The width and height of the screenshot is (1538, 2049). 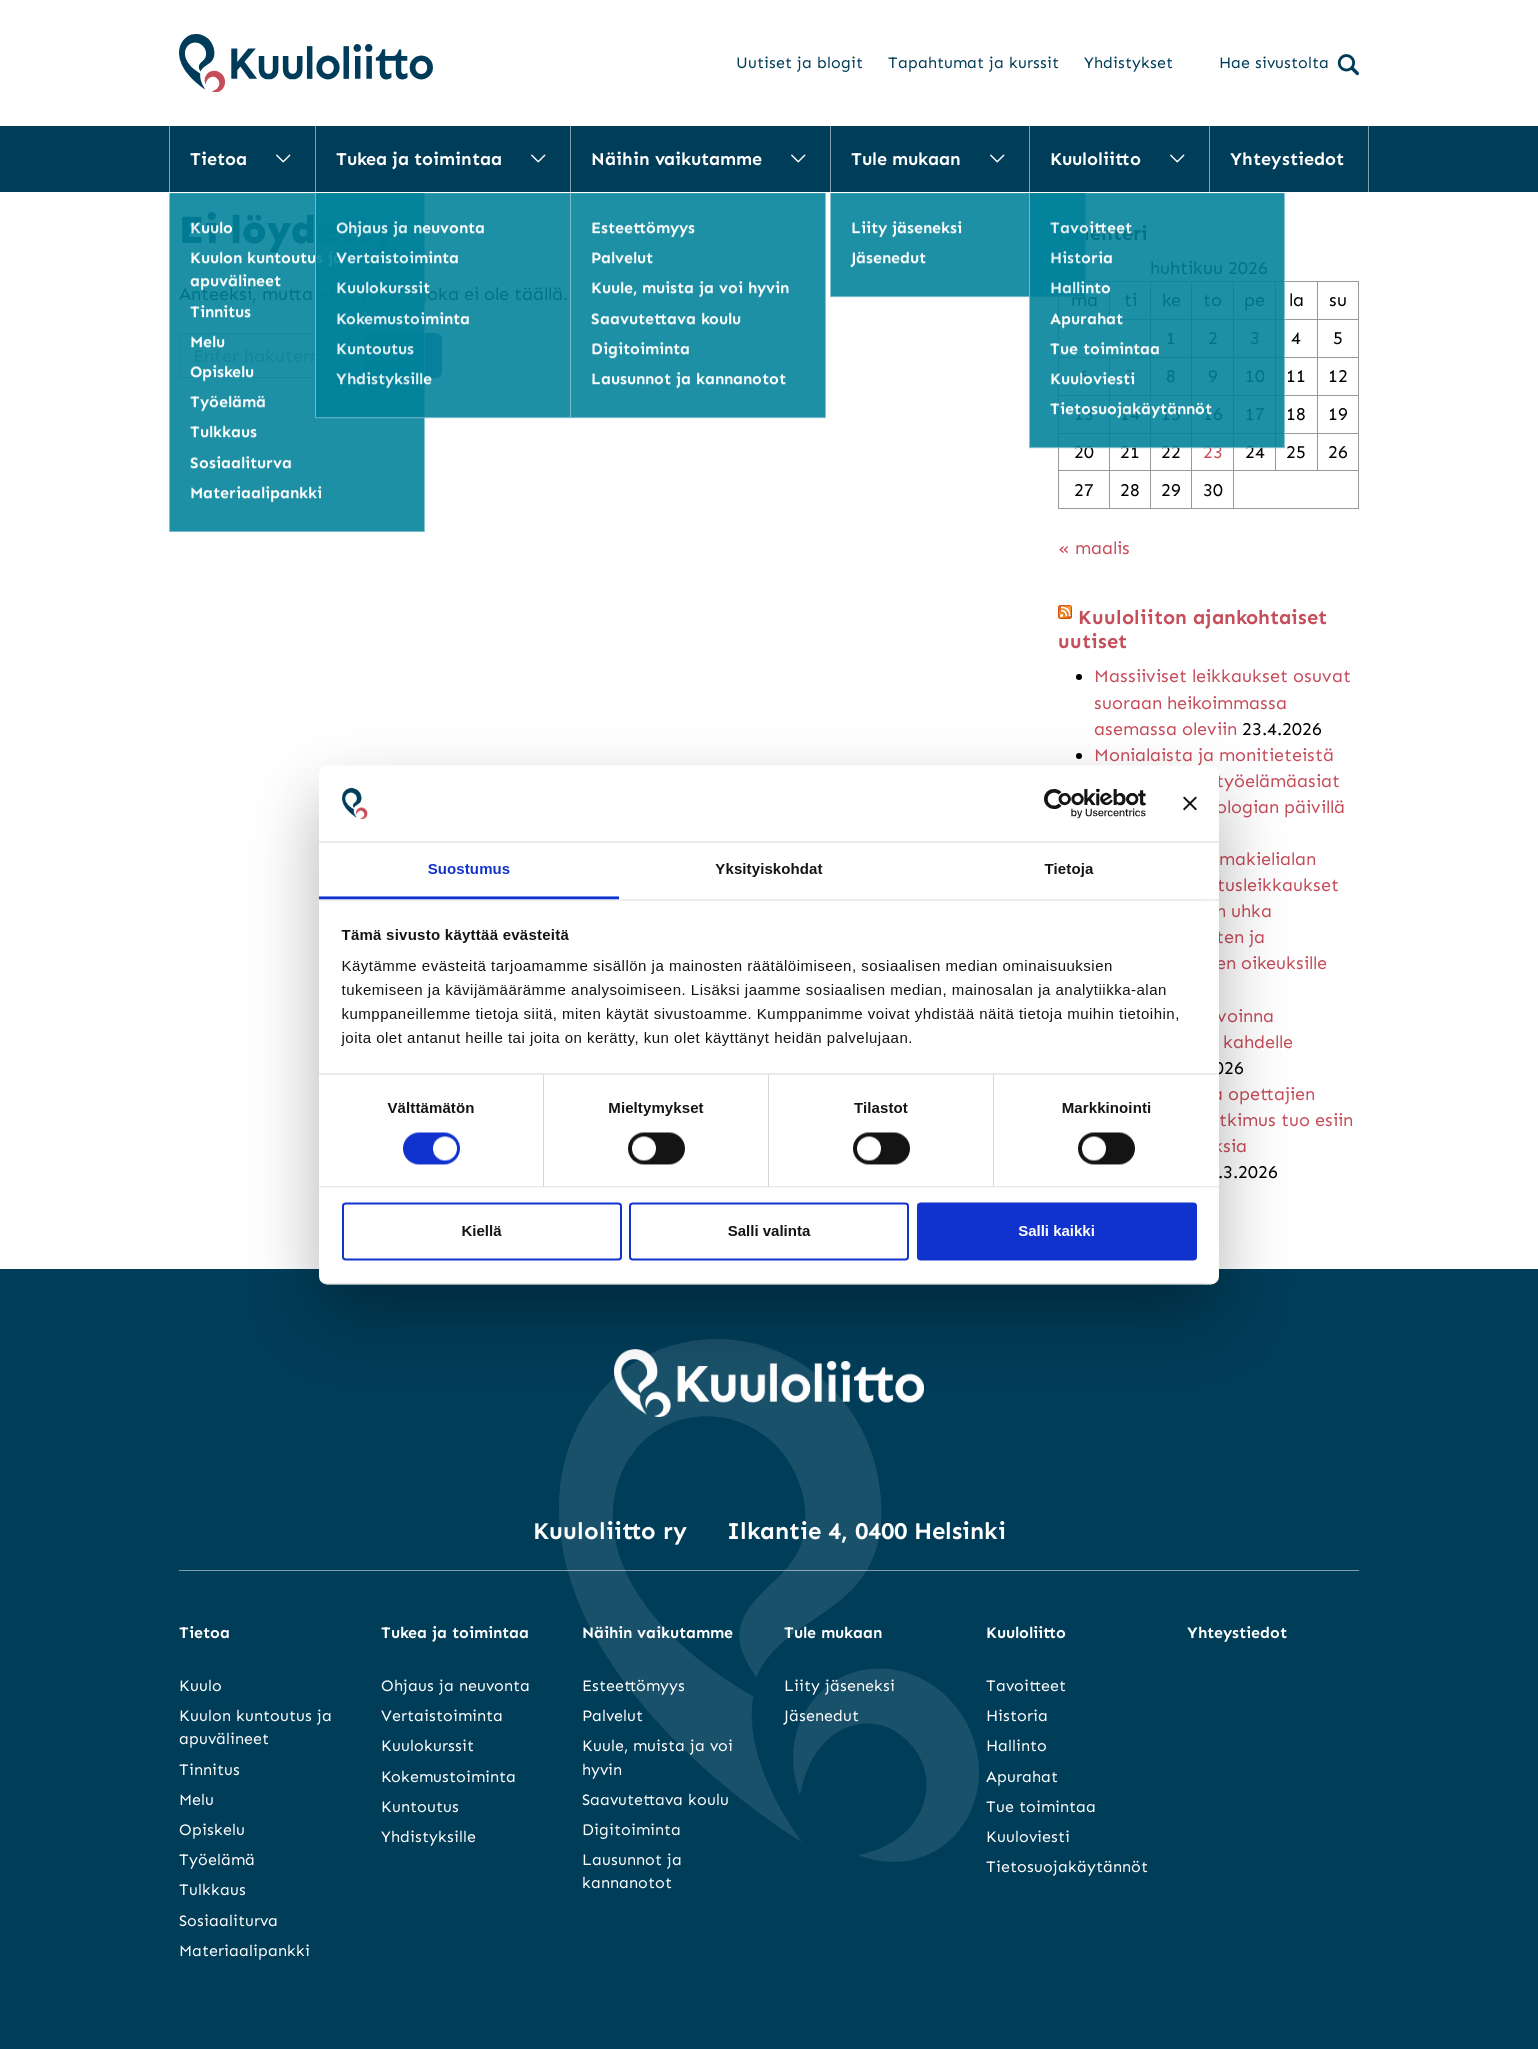 What do you see at coordinates (676, 159) in the screenshot?
I see `Näihin vaikutamme` at bounding box center [676, 159].